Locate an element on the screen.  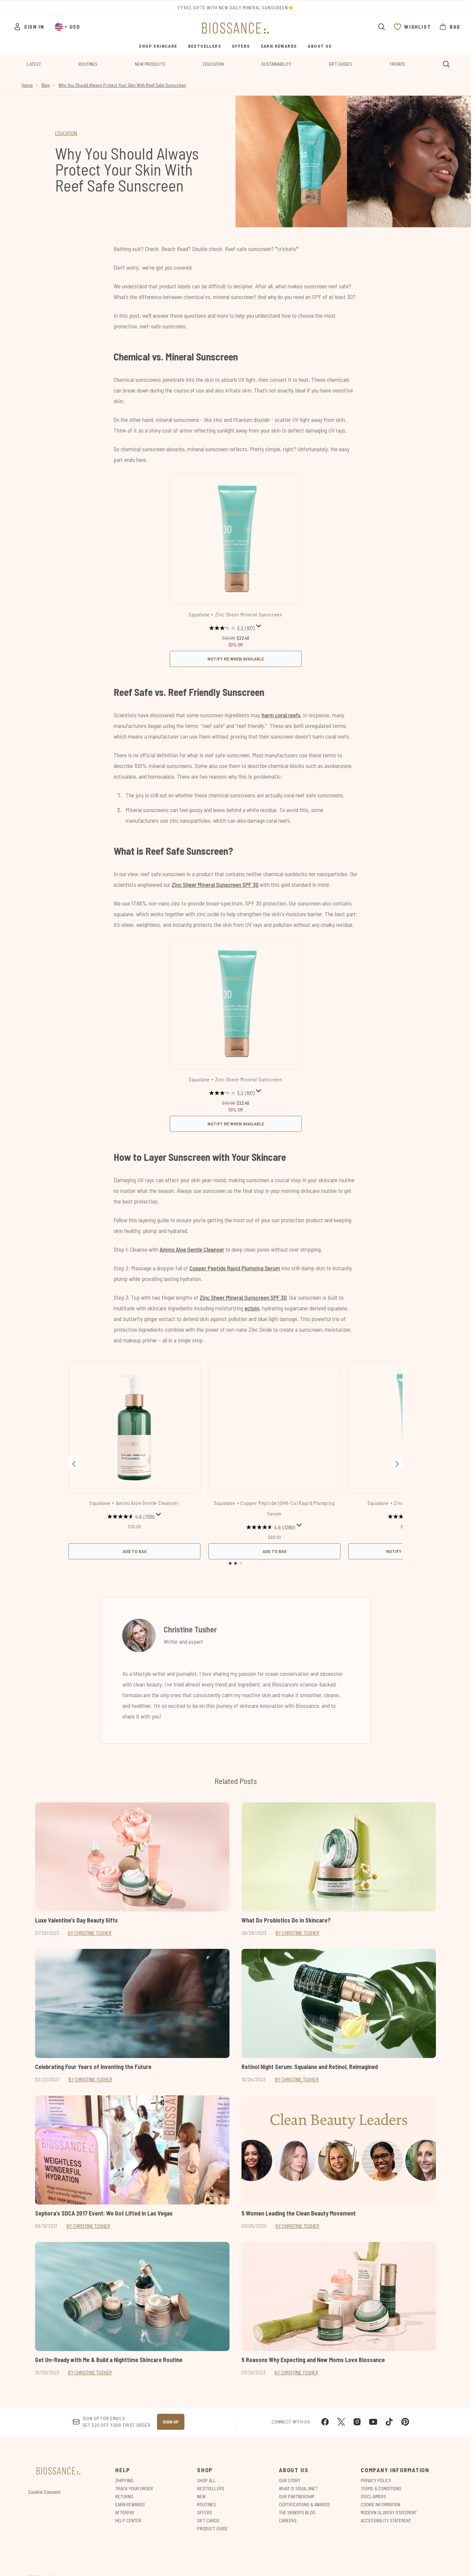
[Visit our facebook] is located at coordinates (325, 2422).